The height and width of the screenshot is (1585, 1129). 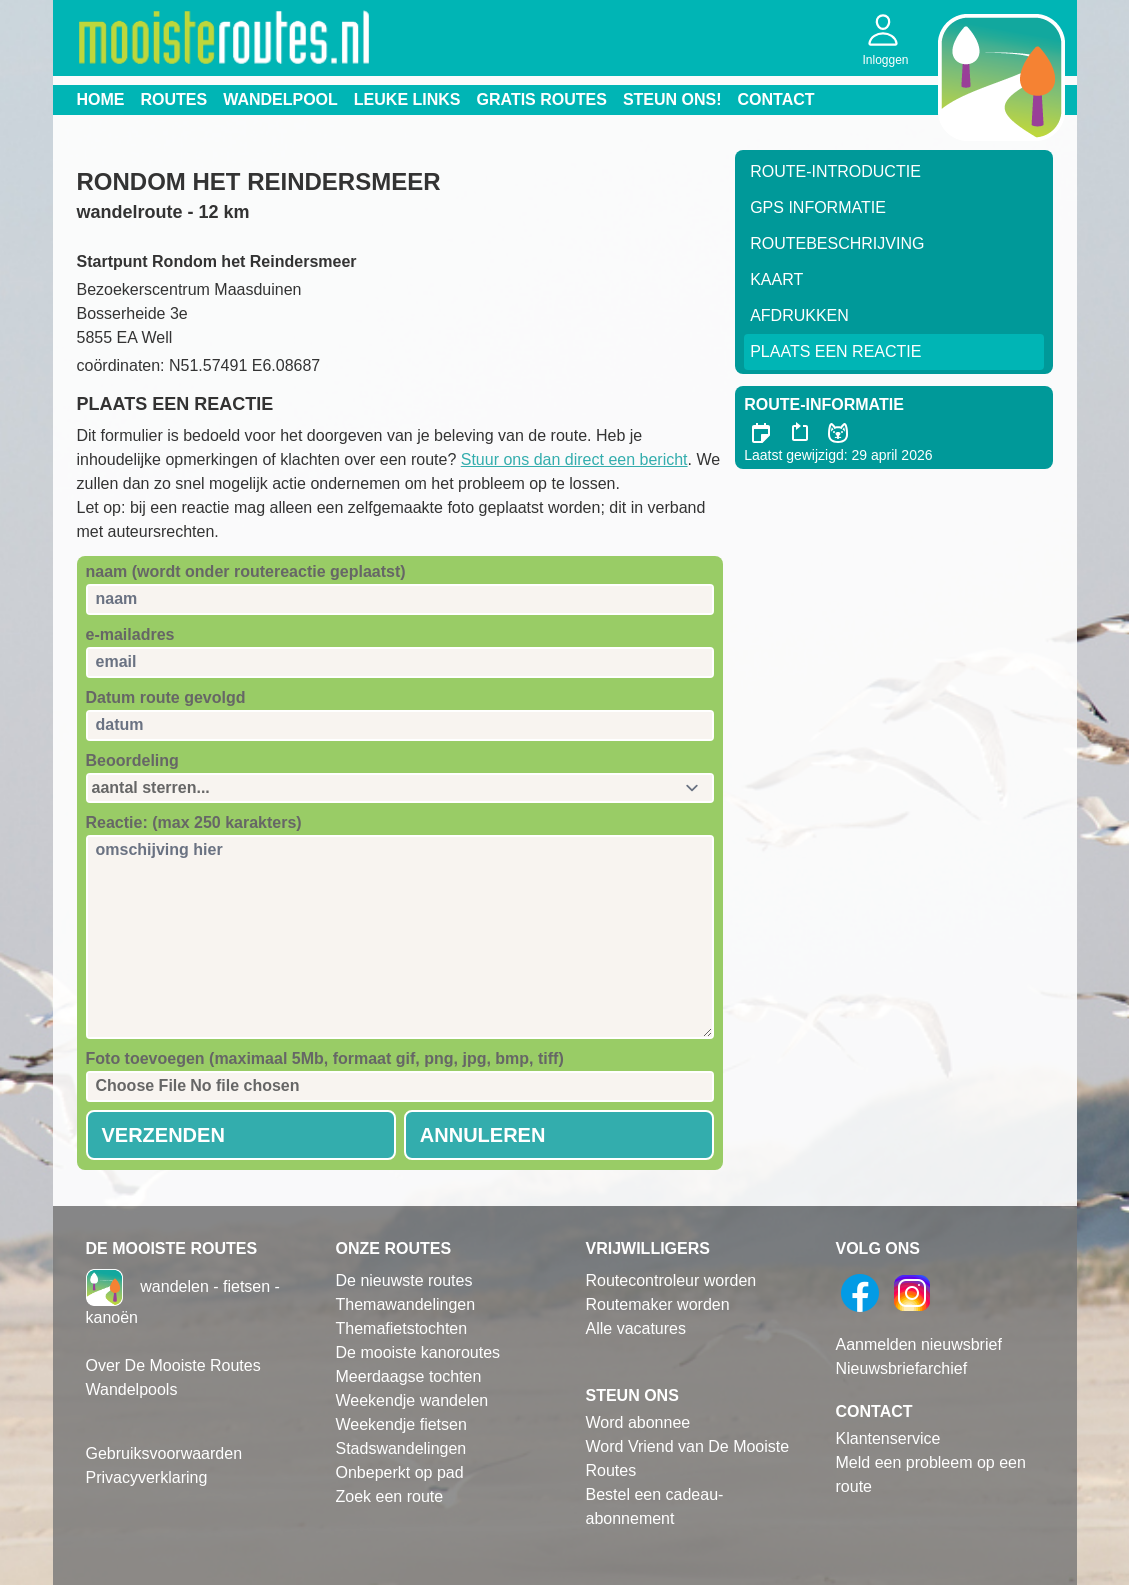 What do you see at coordinates (147, 1477) in the screenshot?
I see `Privacyverklaring` at bounding box center [147, 1477].